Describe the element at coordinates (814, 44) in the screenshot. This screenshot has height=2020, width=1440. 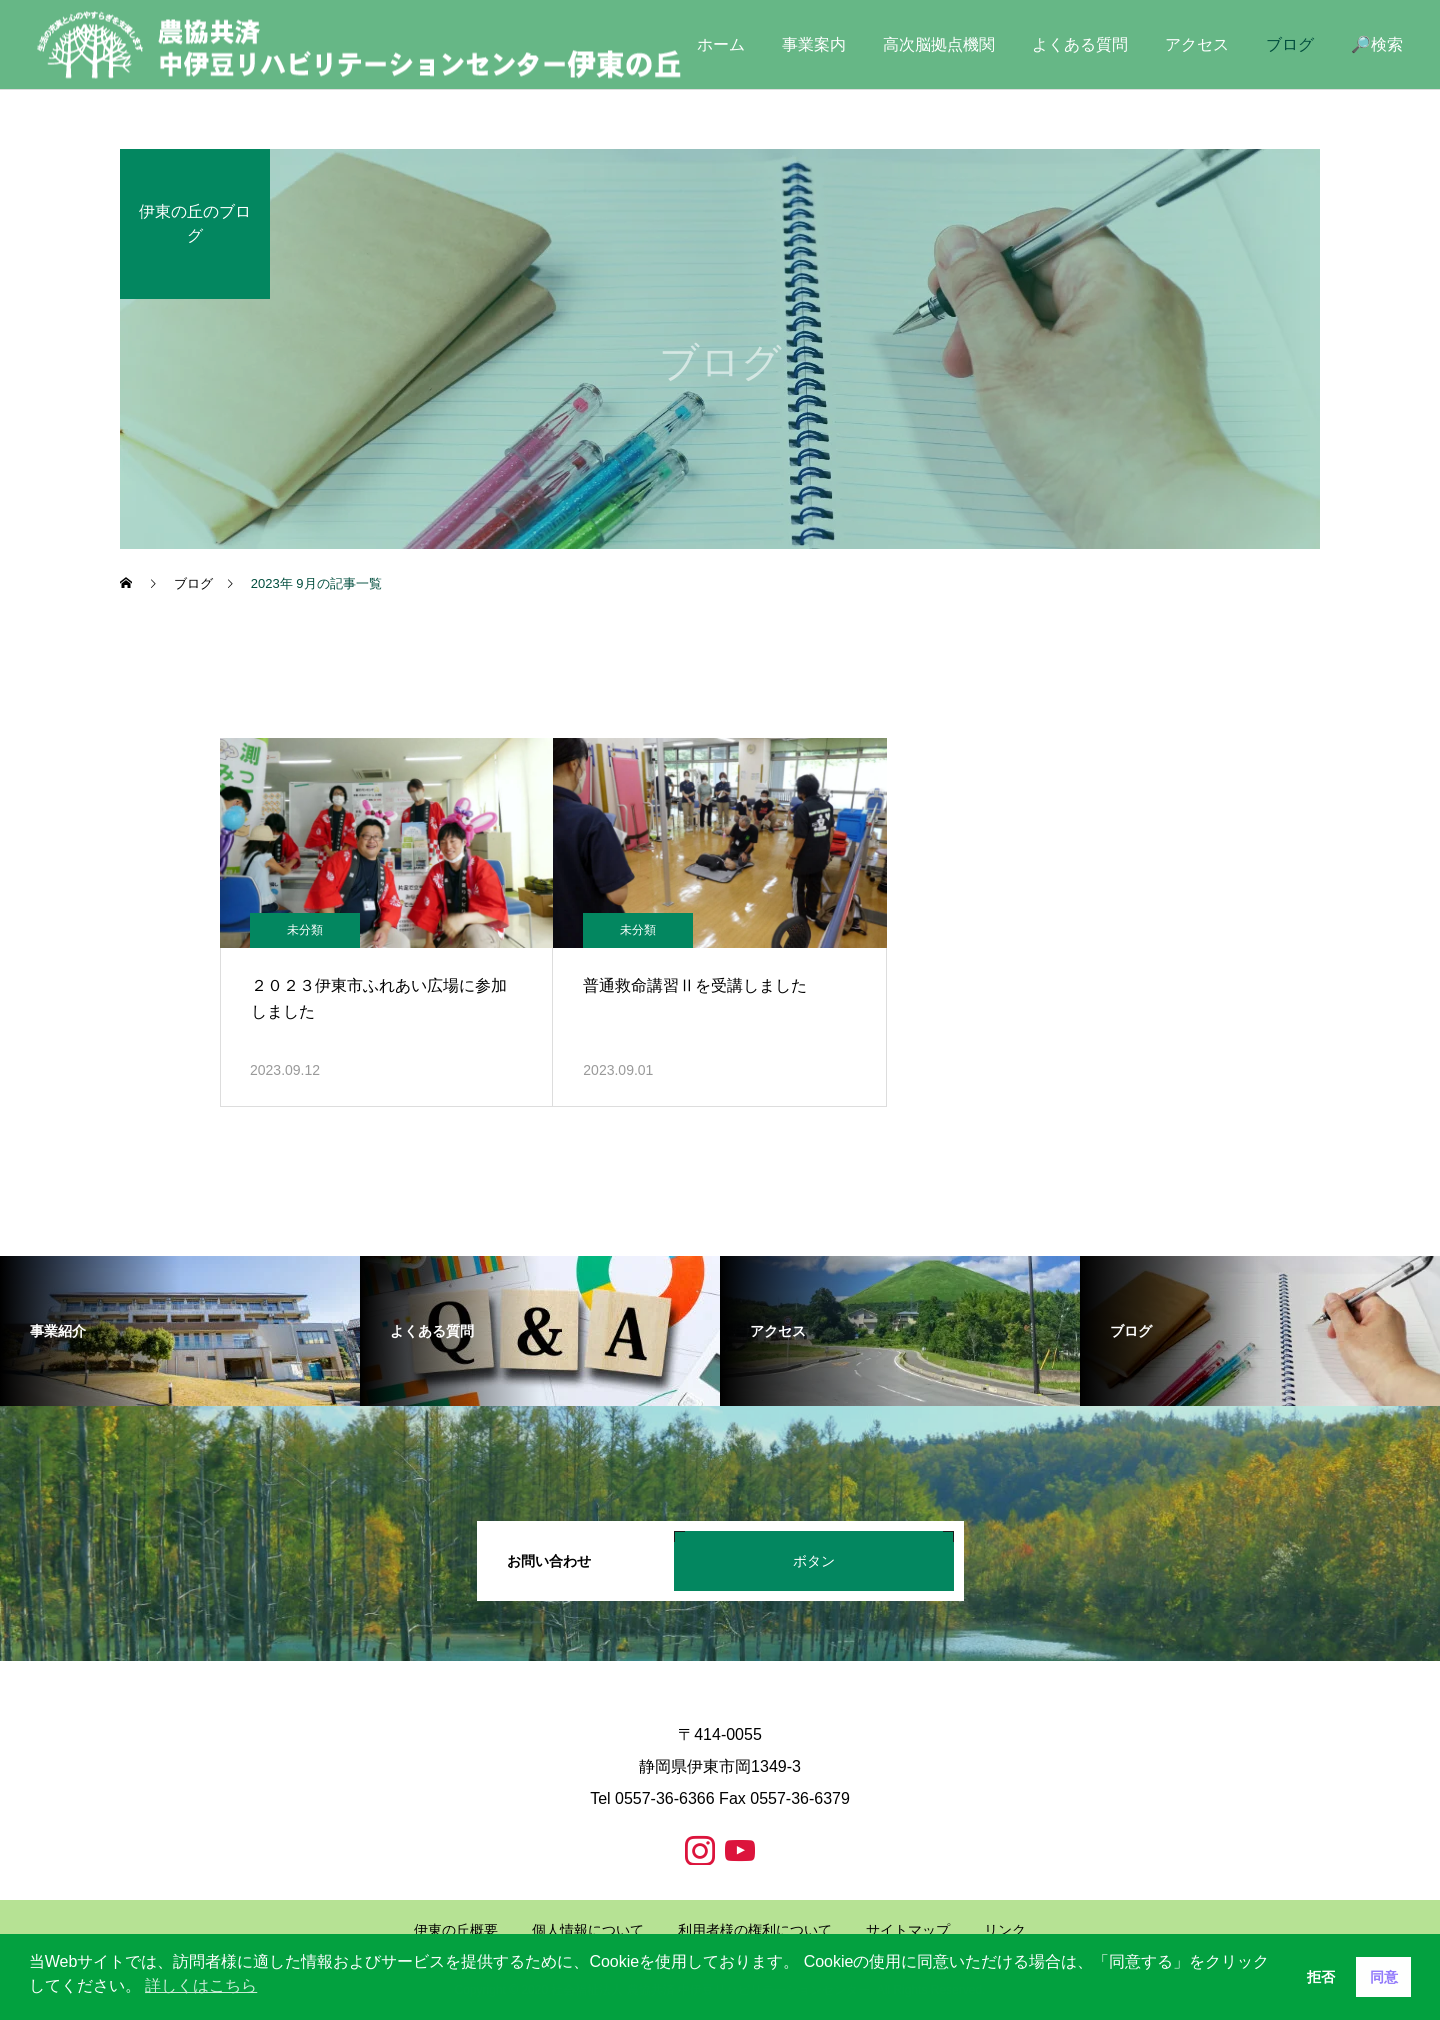
I see `事業案内` at that location.